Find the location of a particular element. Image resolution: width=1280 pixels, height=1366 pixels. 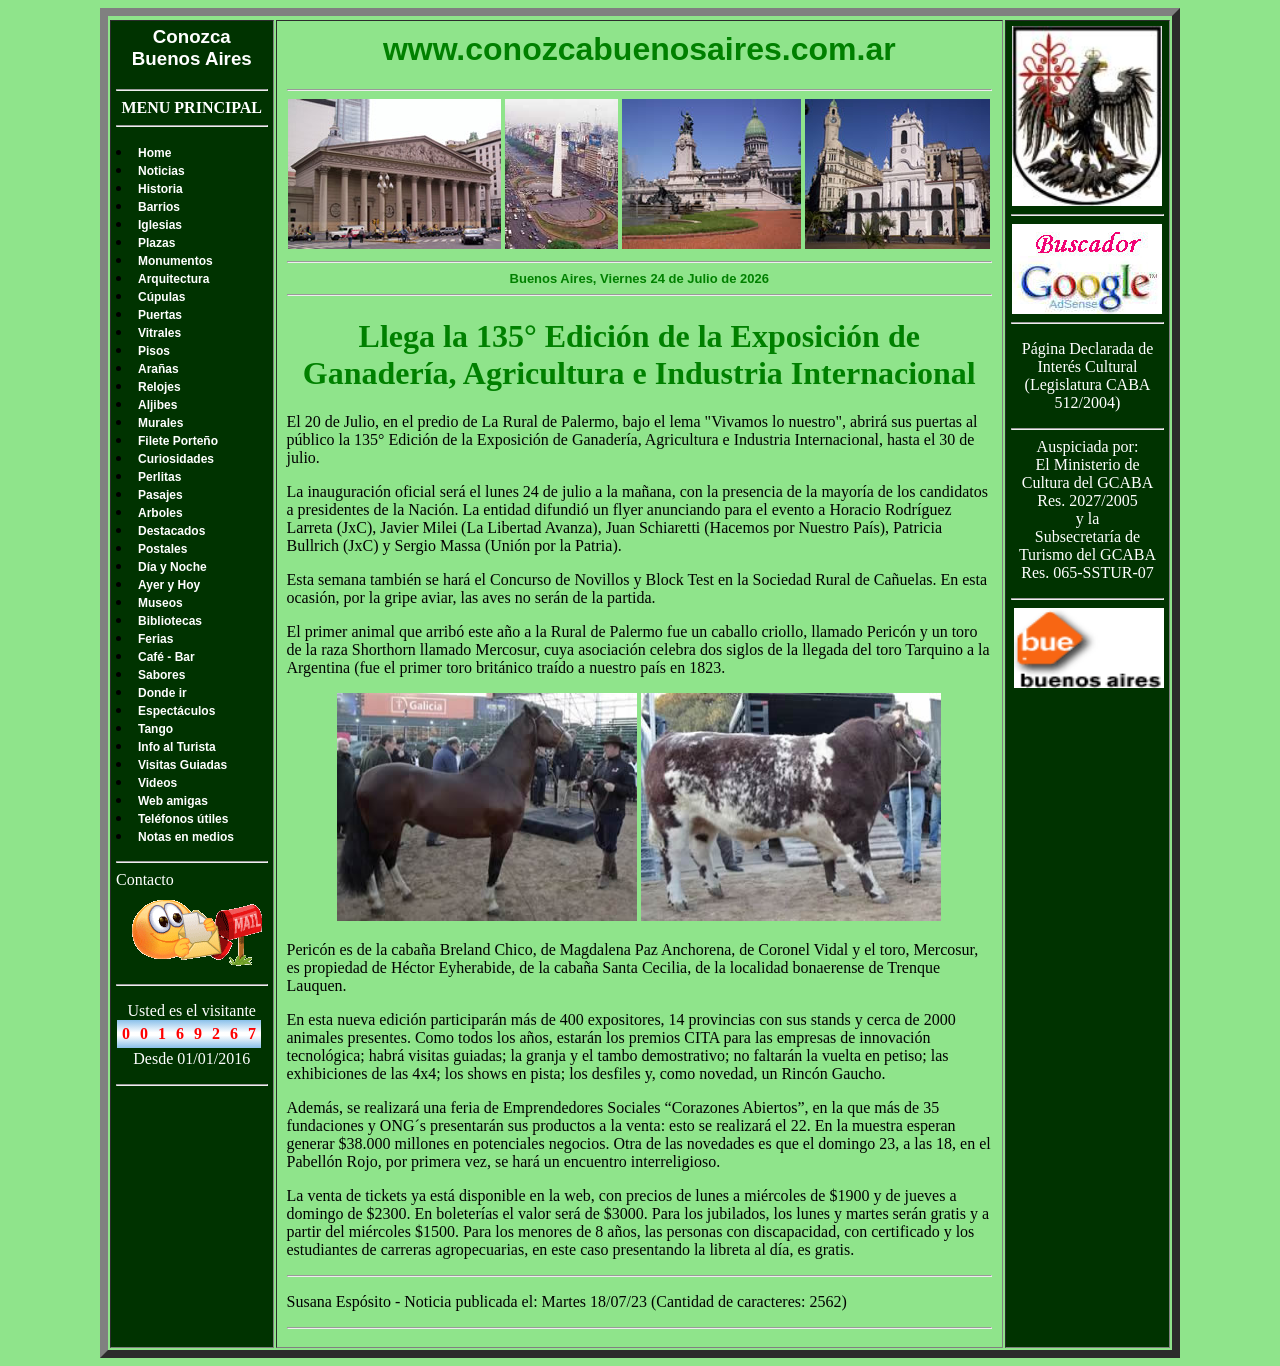

Puertas is located at coordinates (160, 315).